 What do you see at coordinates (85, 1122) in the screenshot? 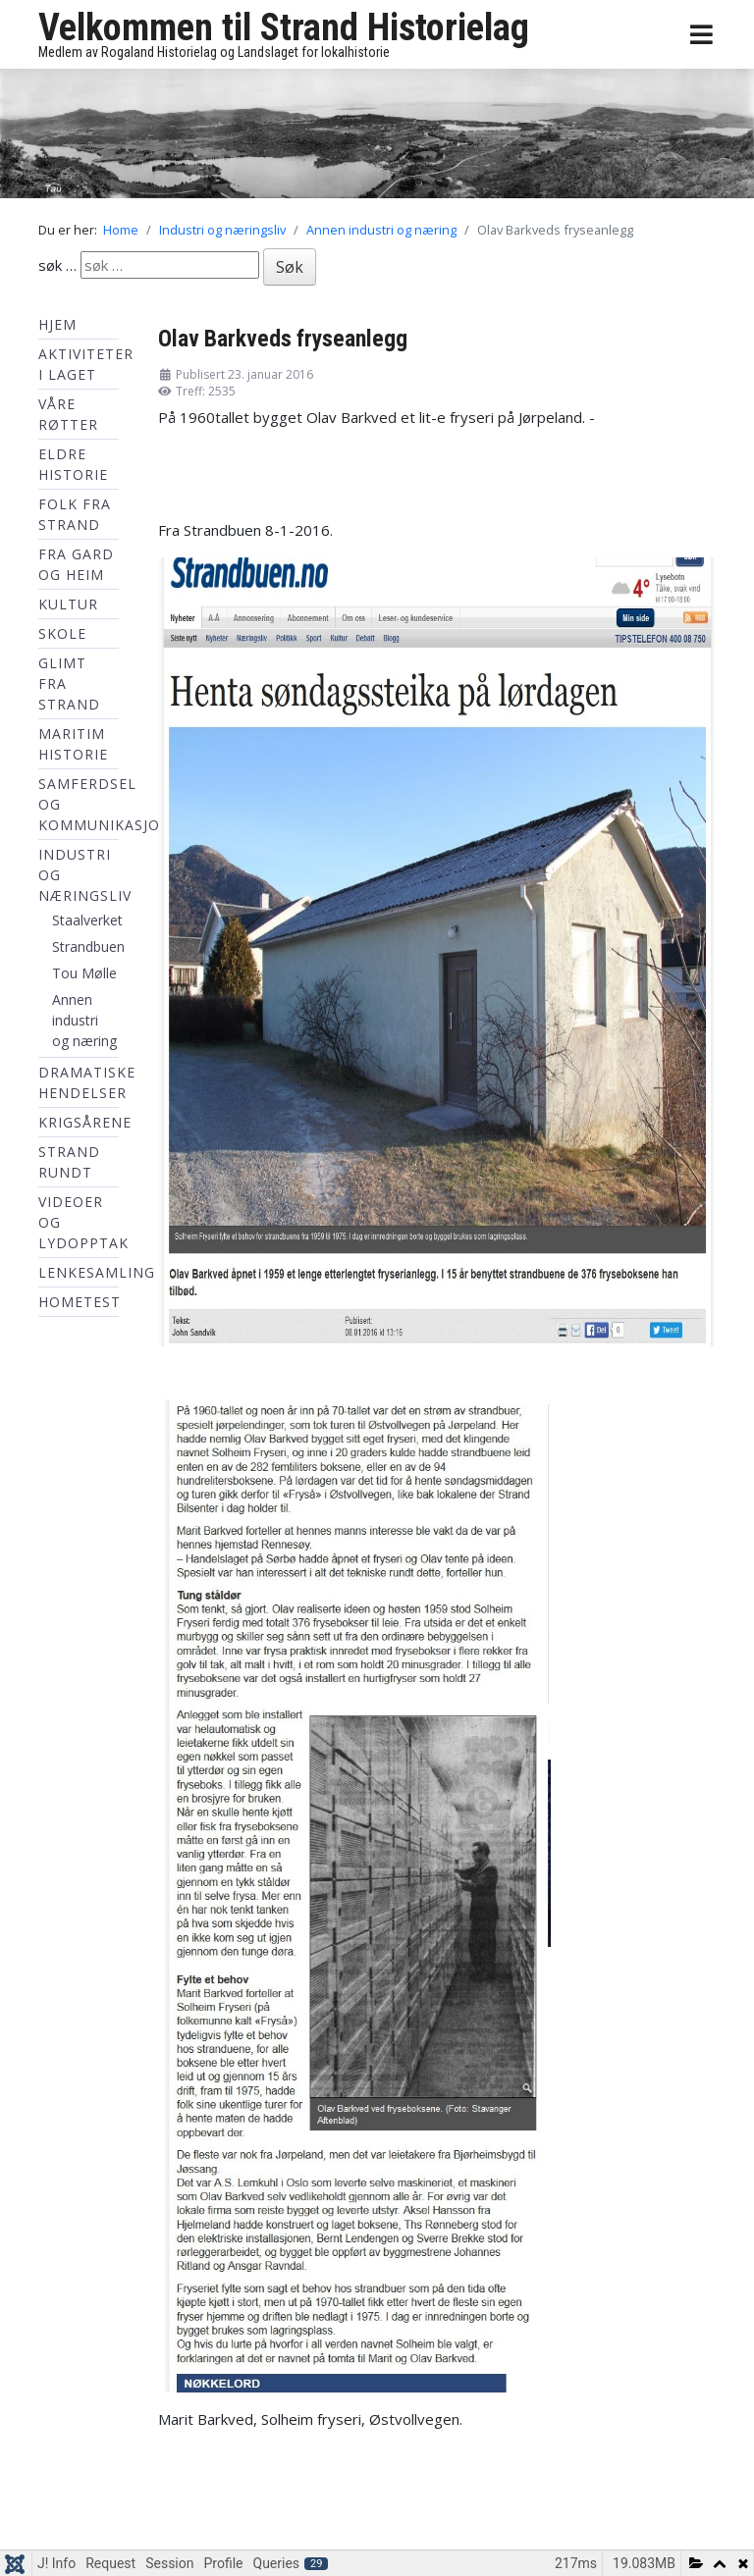
I see `Krigsårene` at bounding box center [85, 1122].